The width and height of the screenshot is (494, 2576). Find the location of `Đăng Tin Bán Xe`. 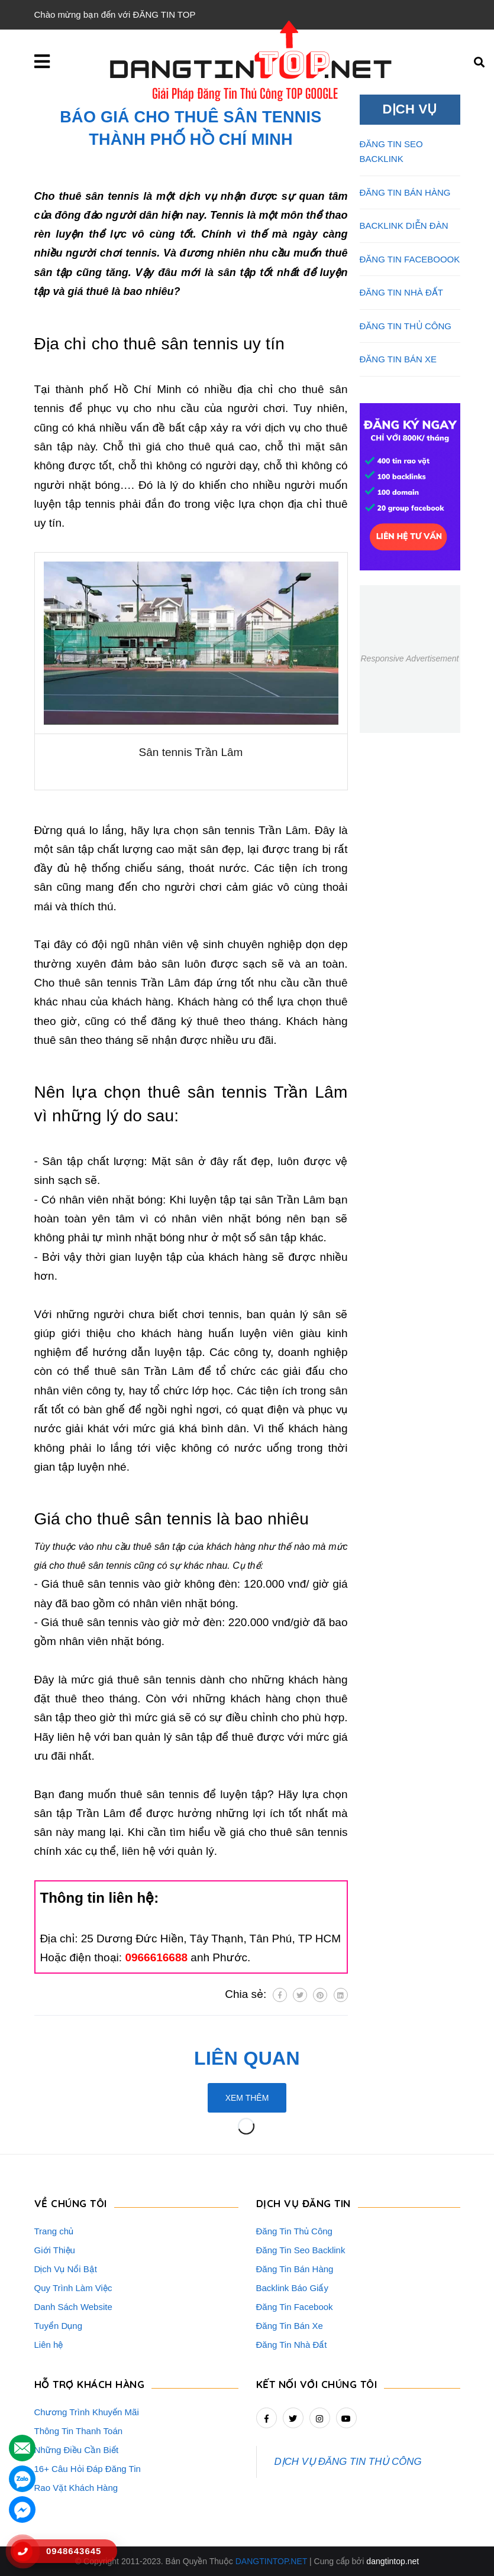

Đăng Tin Bán Xe is located at coordinates (289, 2326).